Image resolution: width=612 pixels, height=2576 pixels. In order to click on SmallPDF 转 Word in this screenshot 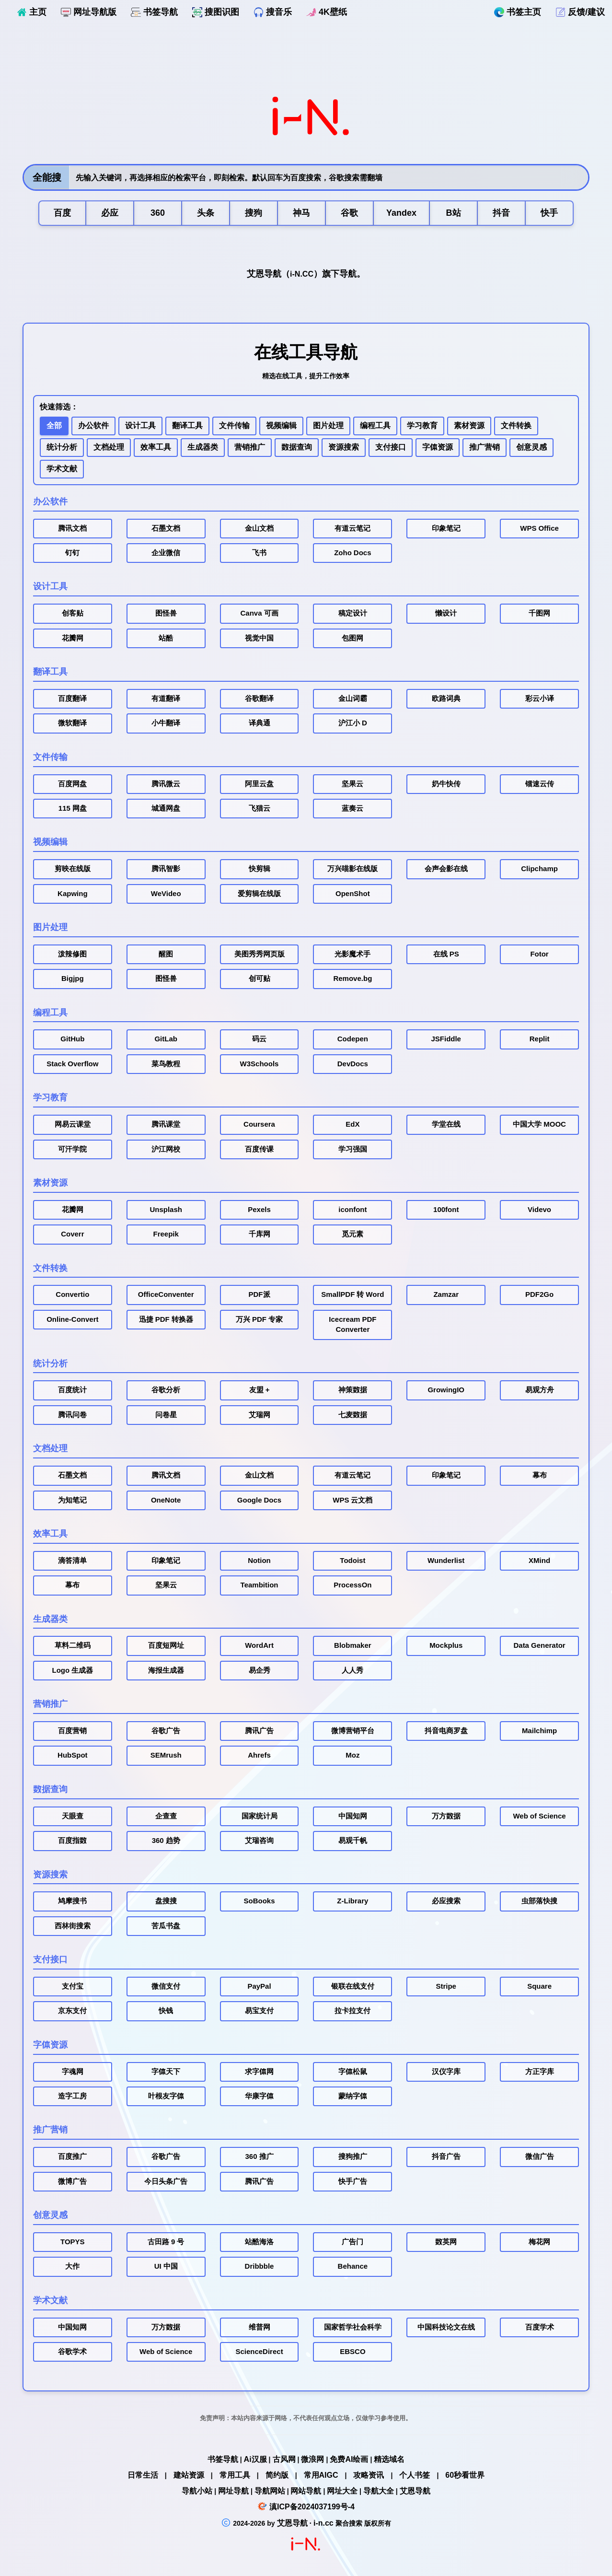, I will do `click(352, 1294)`.